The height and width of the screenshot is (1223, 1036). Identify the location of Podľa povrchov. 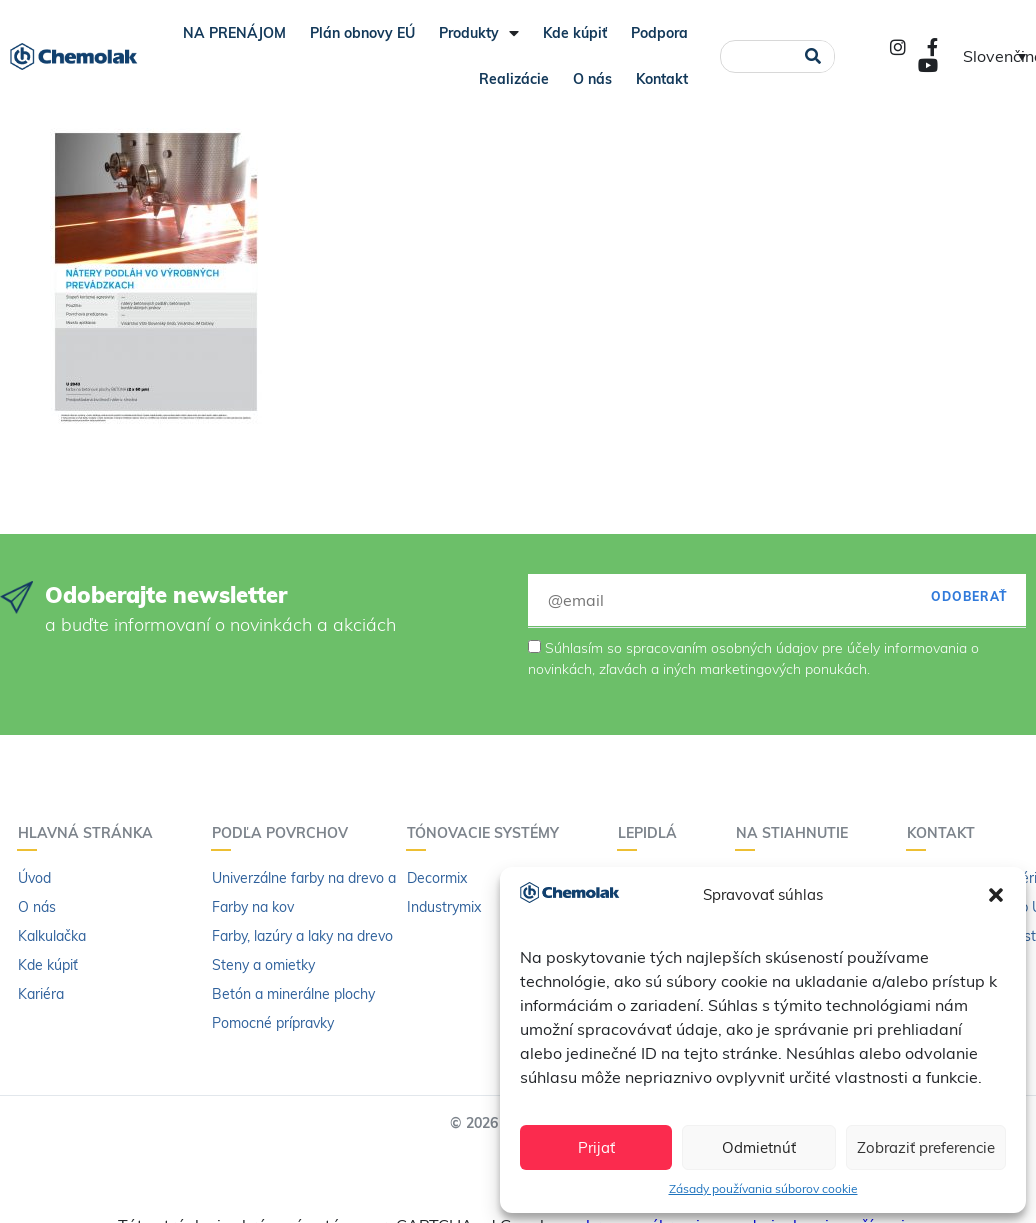
(285, 833).